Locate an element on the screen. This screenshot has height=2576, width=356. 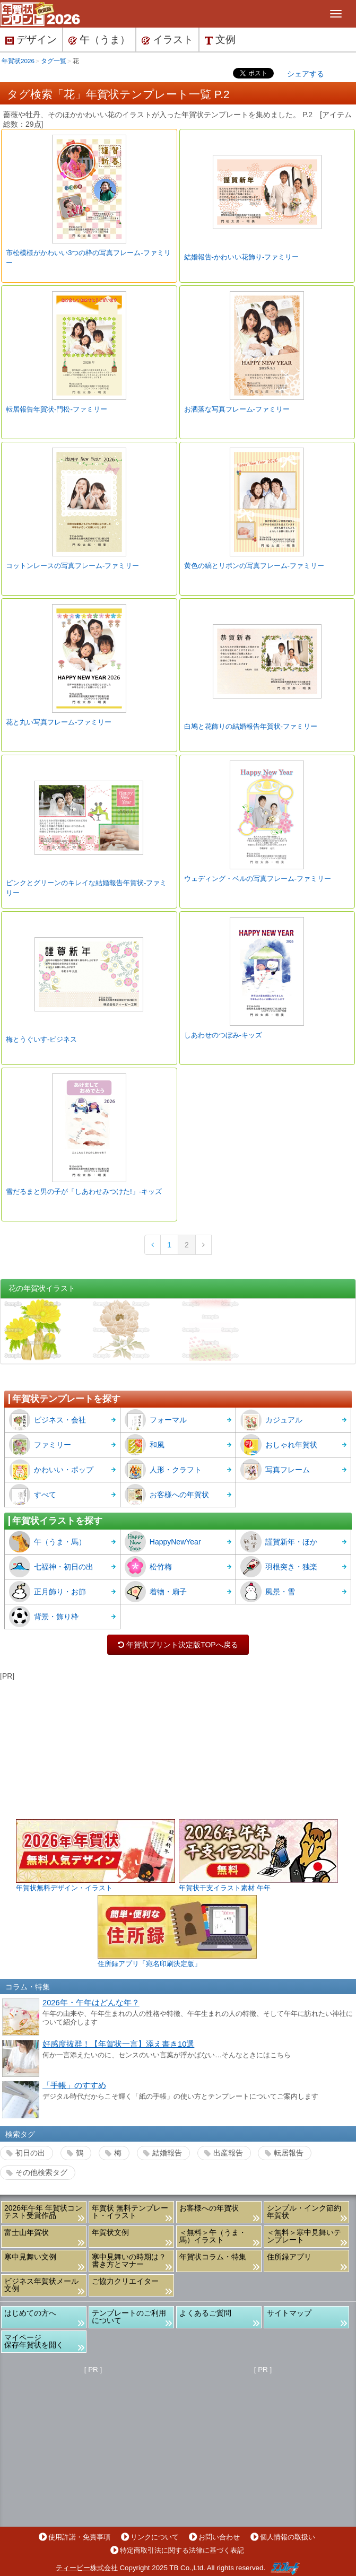
雪だるまと男の子が「しあわせみつけた!」-キッズ is located at coordinates (84, 1191).